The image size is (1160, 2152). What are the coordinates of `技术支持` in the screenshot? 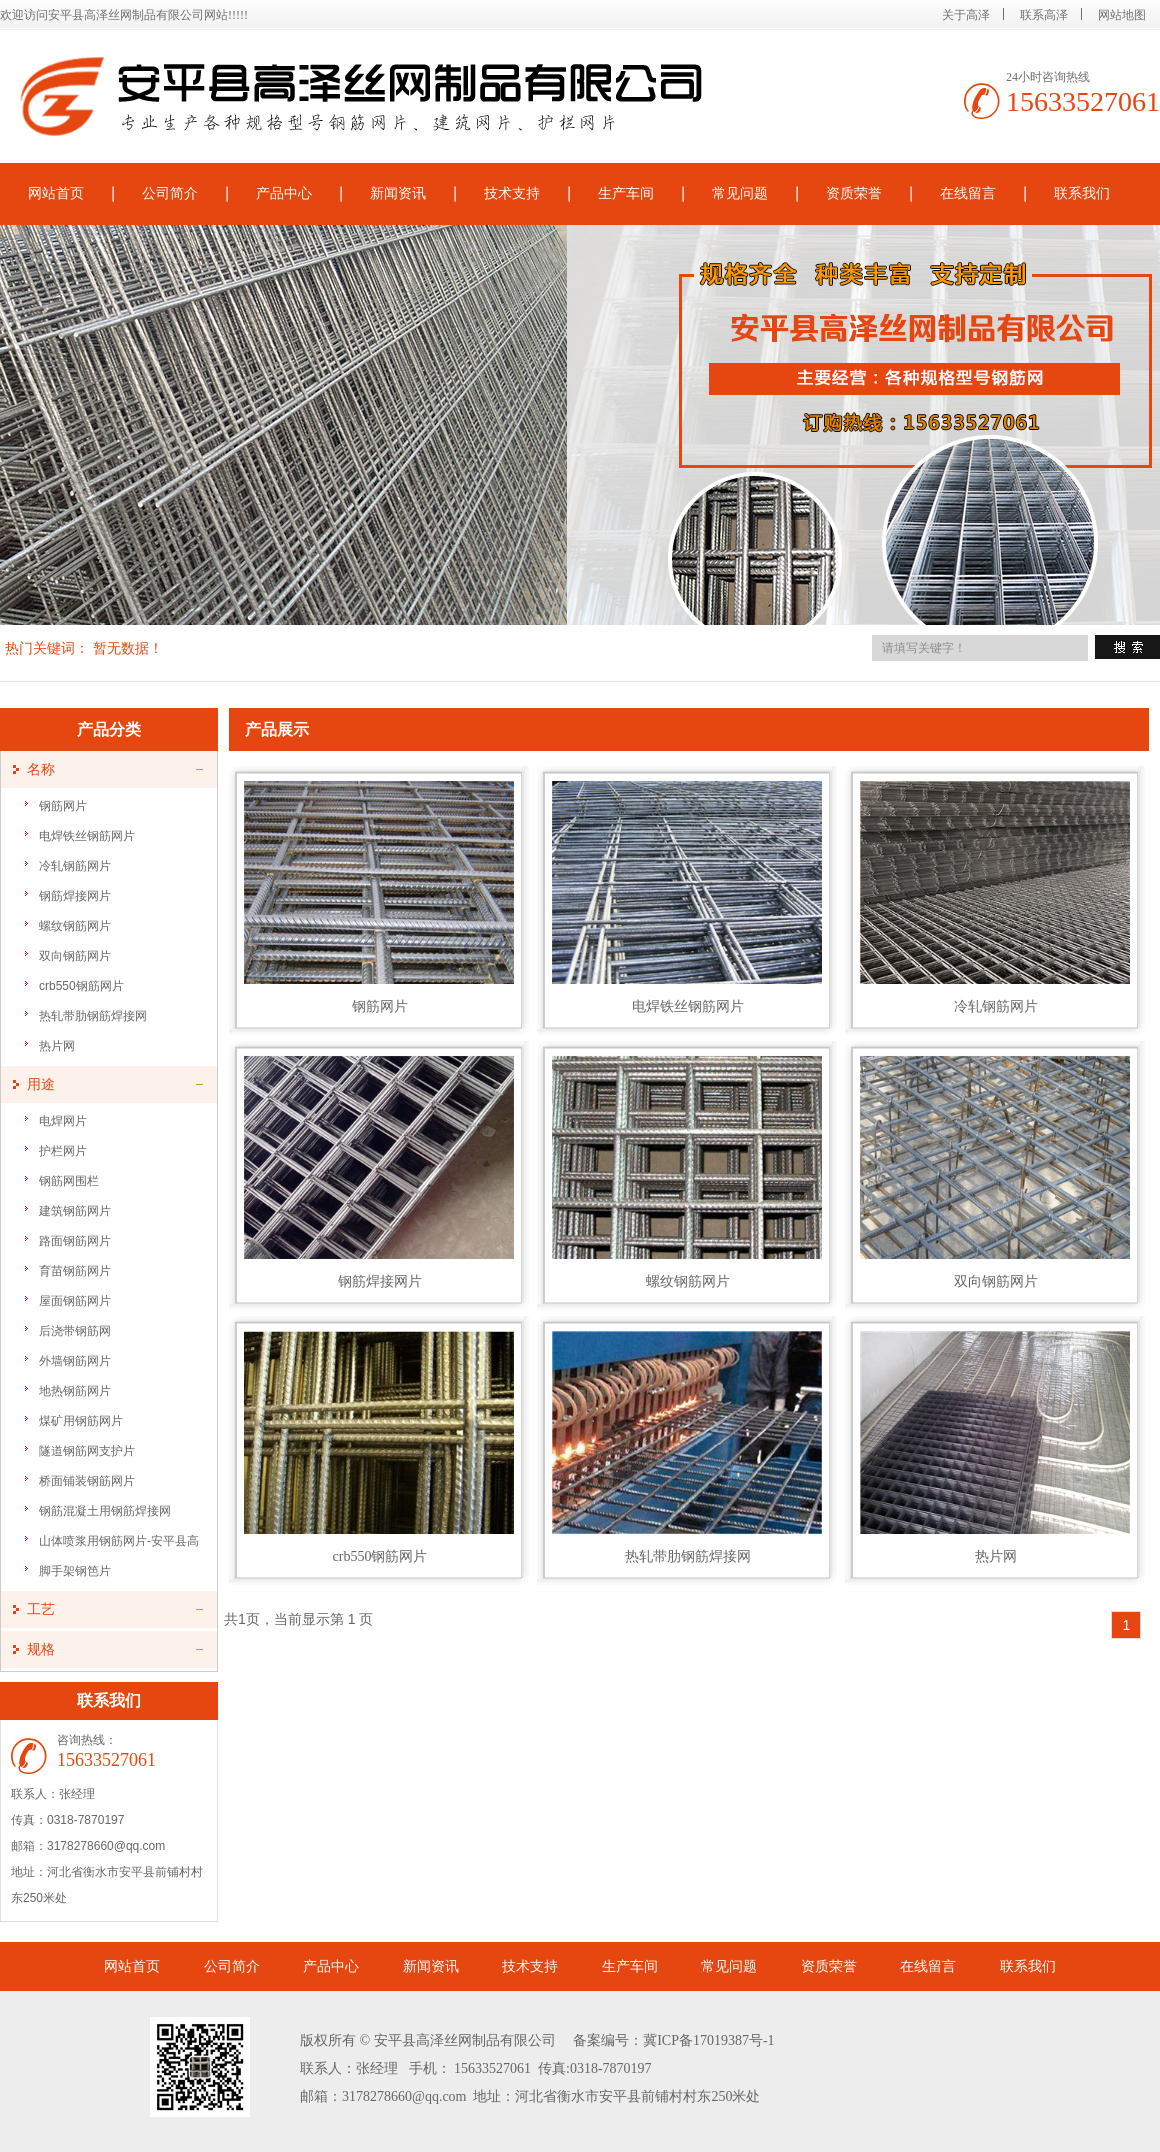 It's located at (512, 193).